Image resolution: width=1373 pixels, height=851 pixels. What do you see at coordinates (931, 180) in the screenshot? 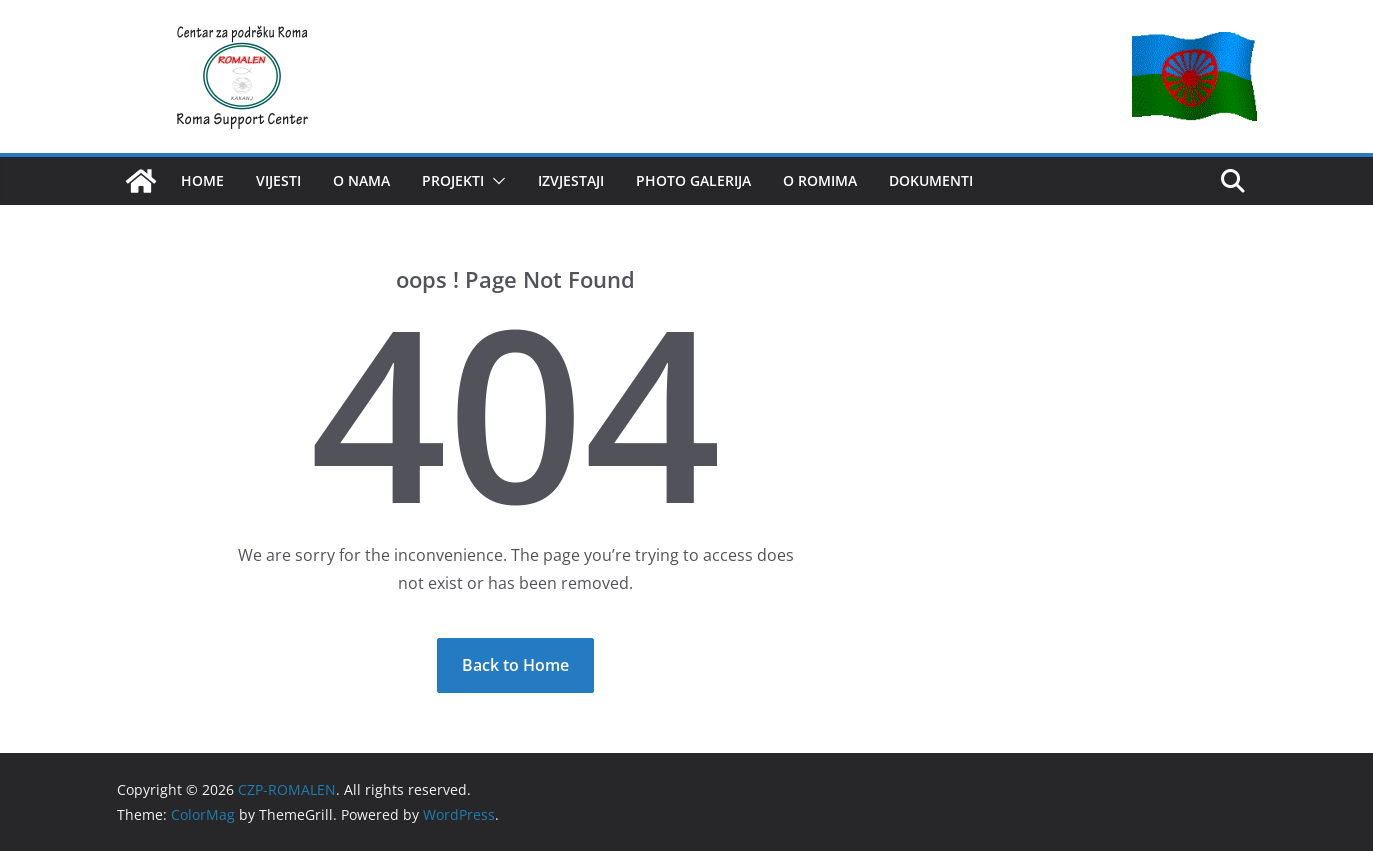
I see `Dokumenti` at bounding box center [931, 180].